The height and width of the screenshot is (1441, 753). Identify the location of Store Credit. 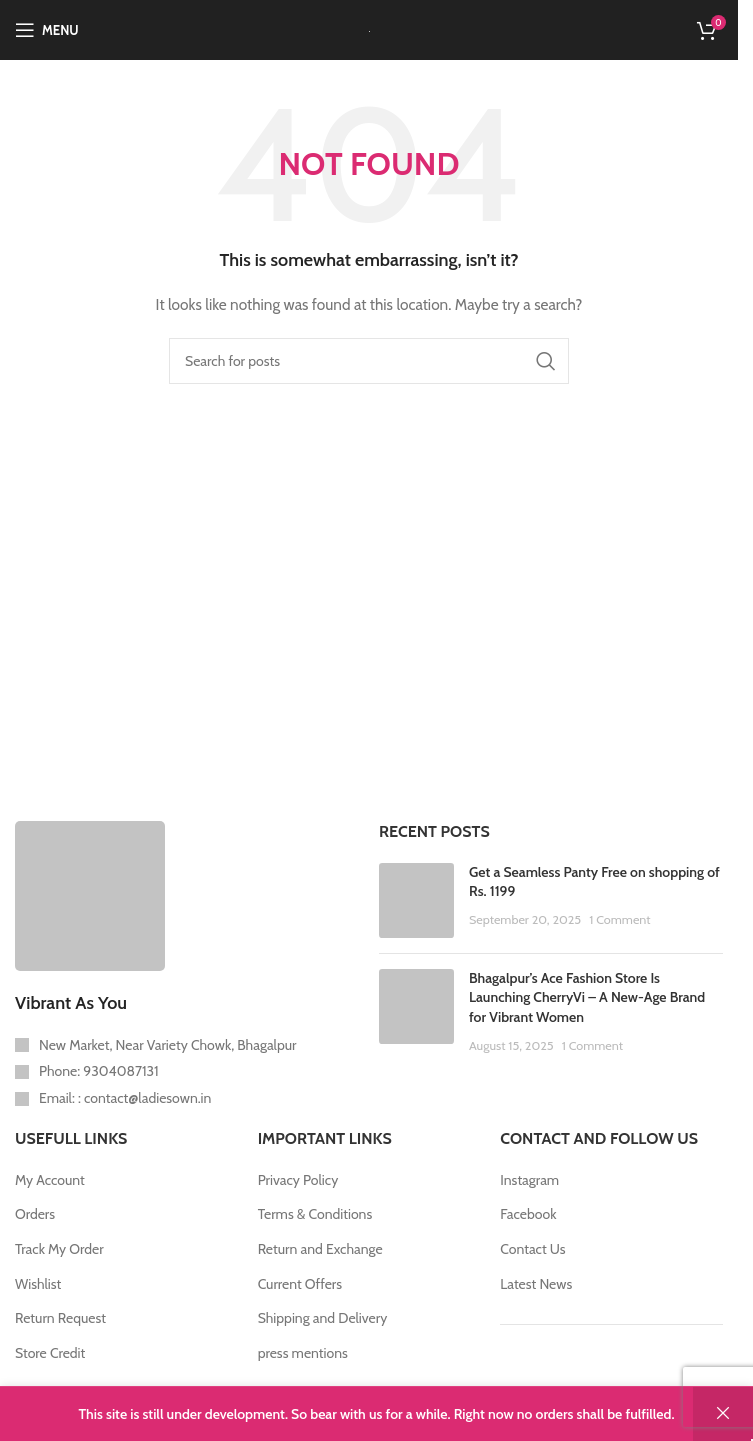
(50, 1353).